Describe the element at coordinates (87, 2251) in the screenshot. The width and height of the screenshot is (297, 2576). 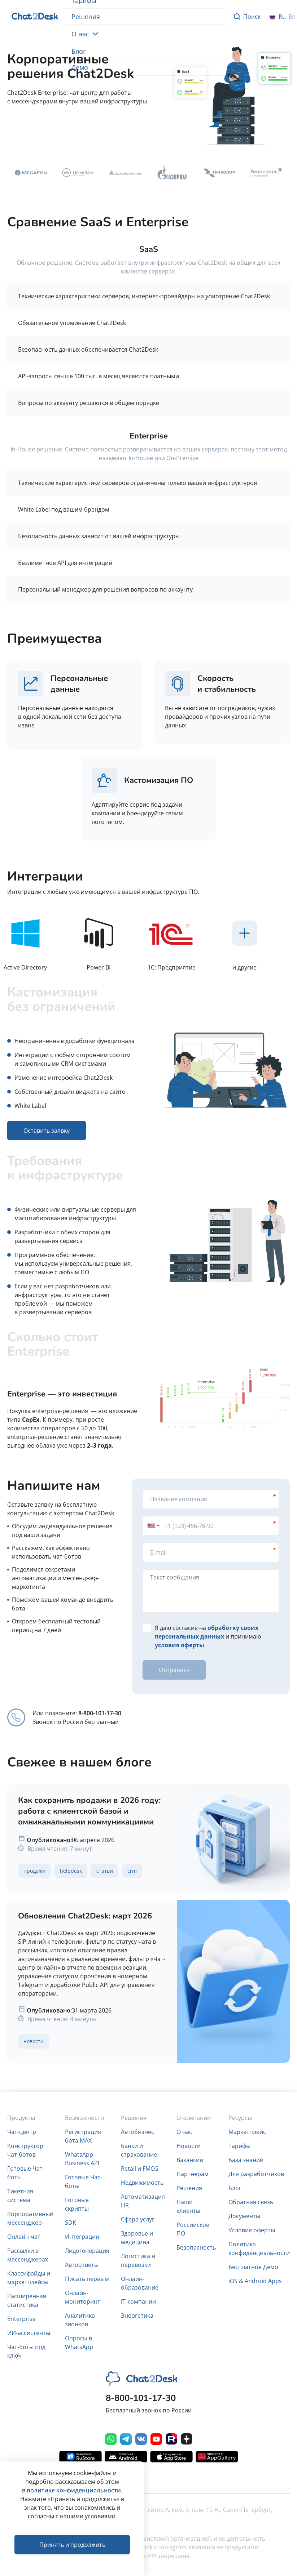
I see `Лидогенерация` at that location.